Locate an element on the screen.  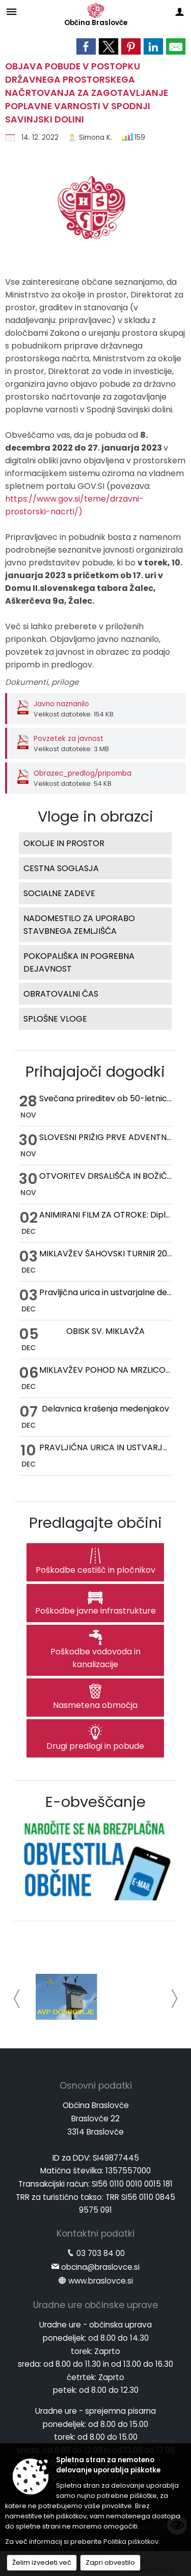
Uradne ure občinske uprave is located at coordinates (95, 2305).